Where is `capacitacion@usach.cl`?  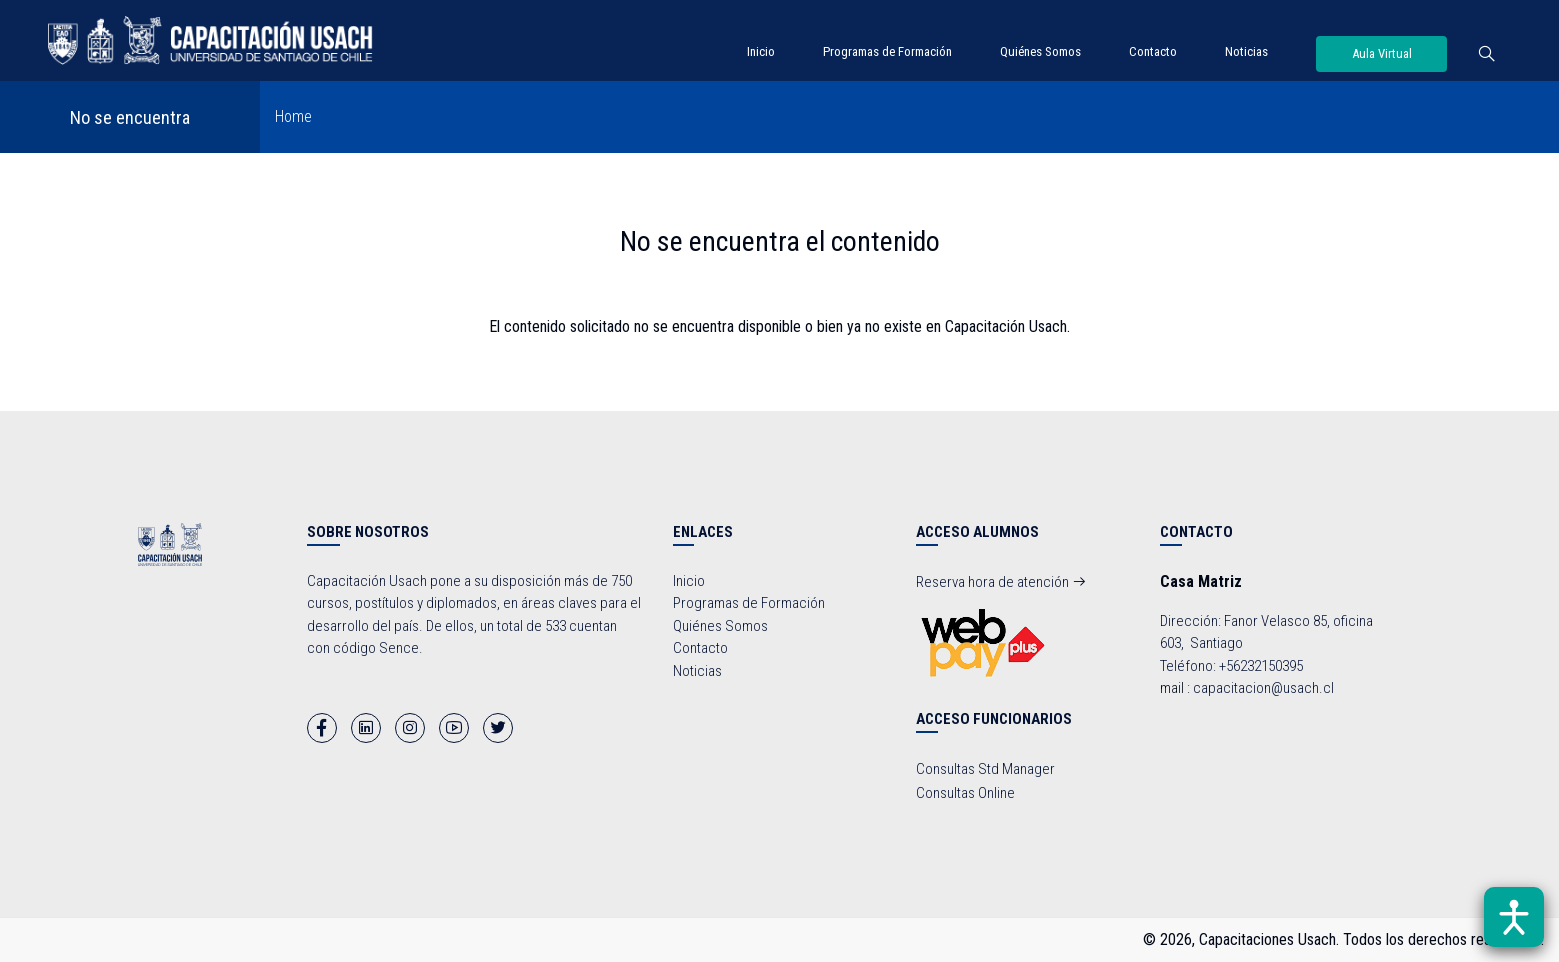
capacitacion@usach.cl is located at coordinates (1263, 688).